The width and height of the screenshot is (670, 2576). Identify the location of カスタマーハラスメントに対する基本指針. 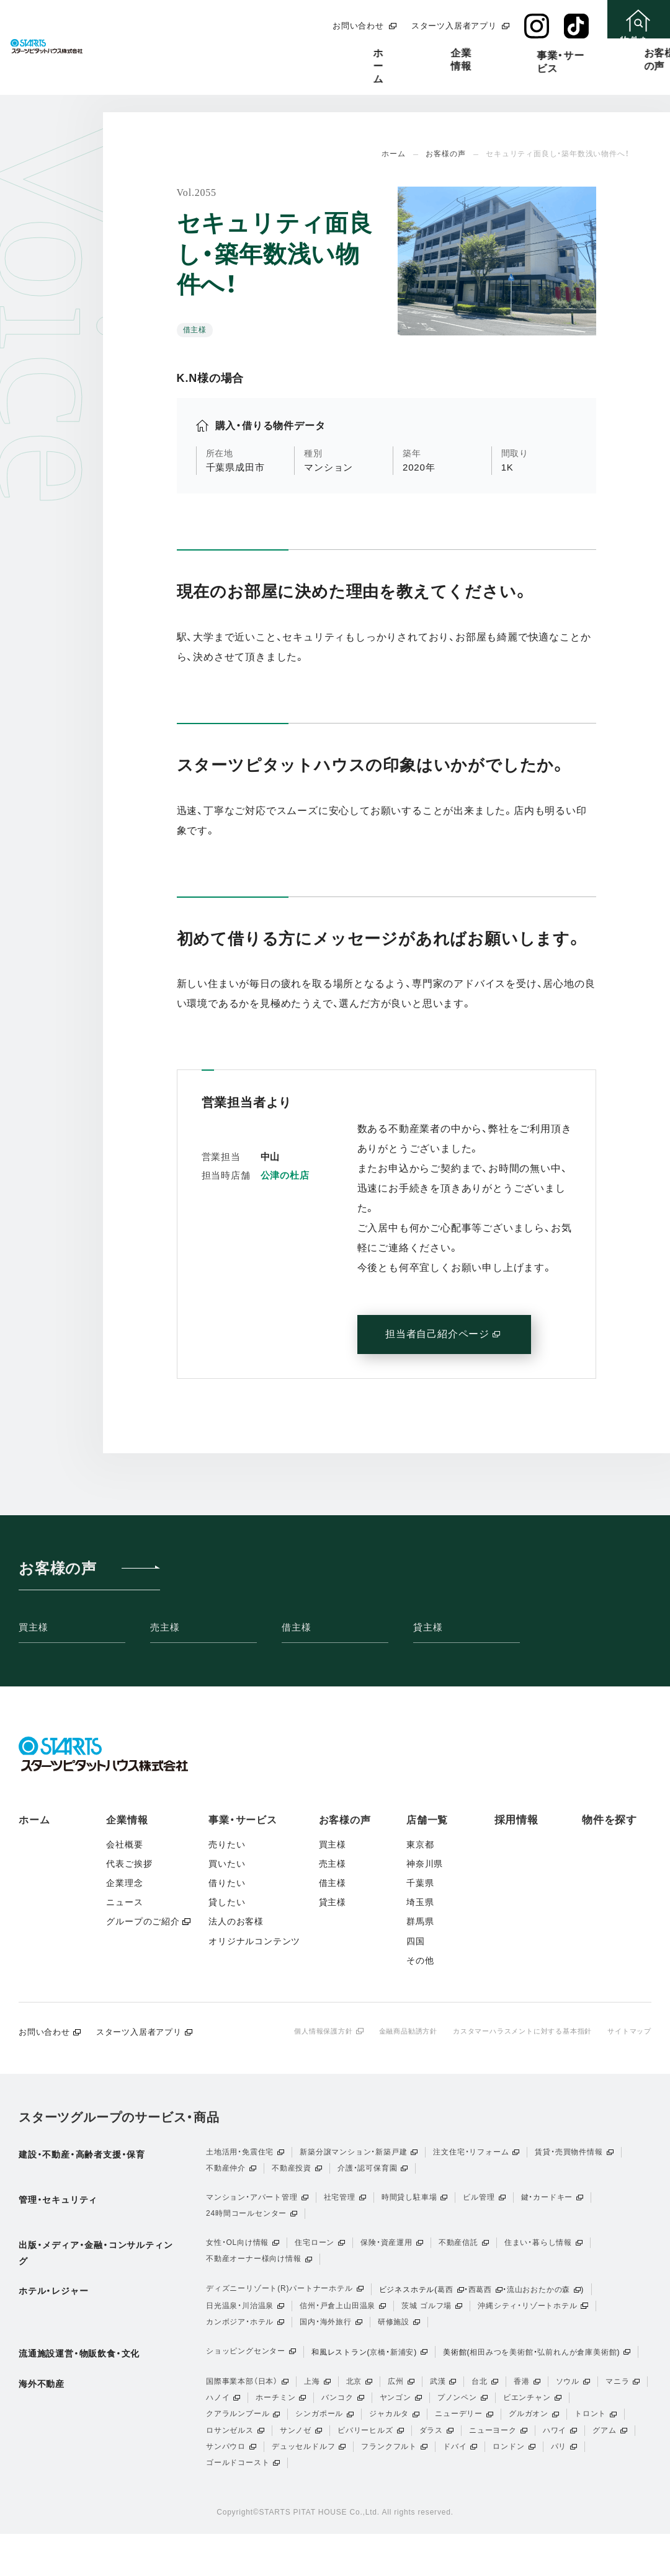
(512, 2031).